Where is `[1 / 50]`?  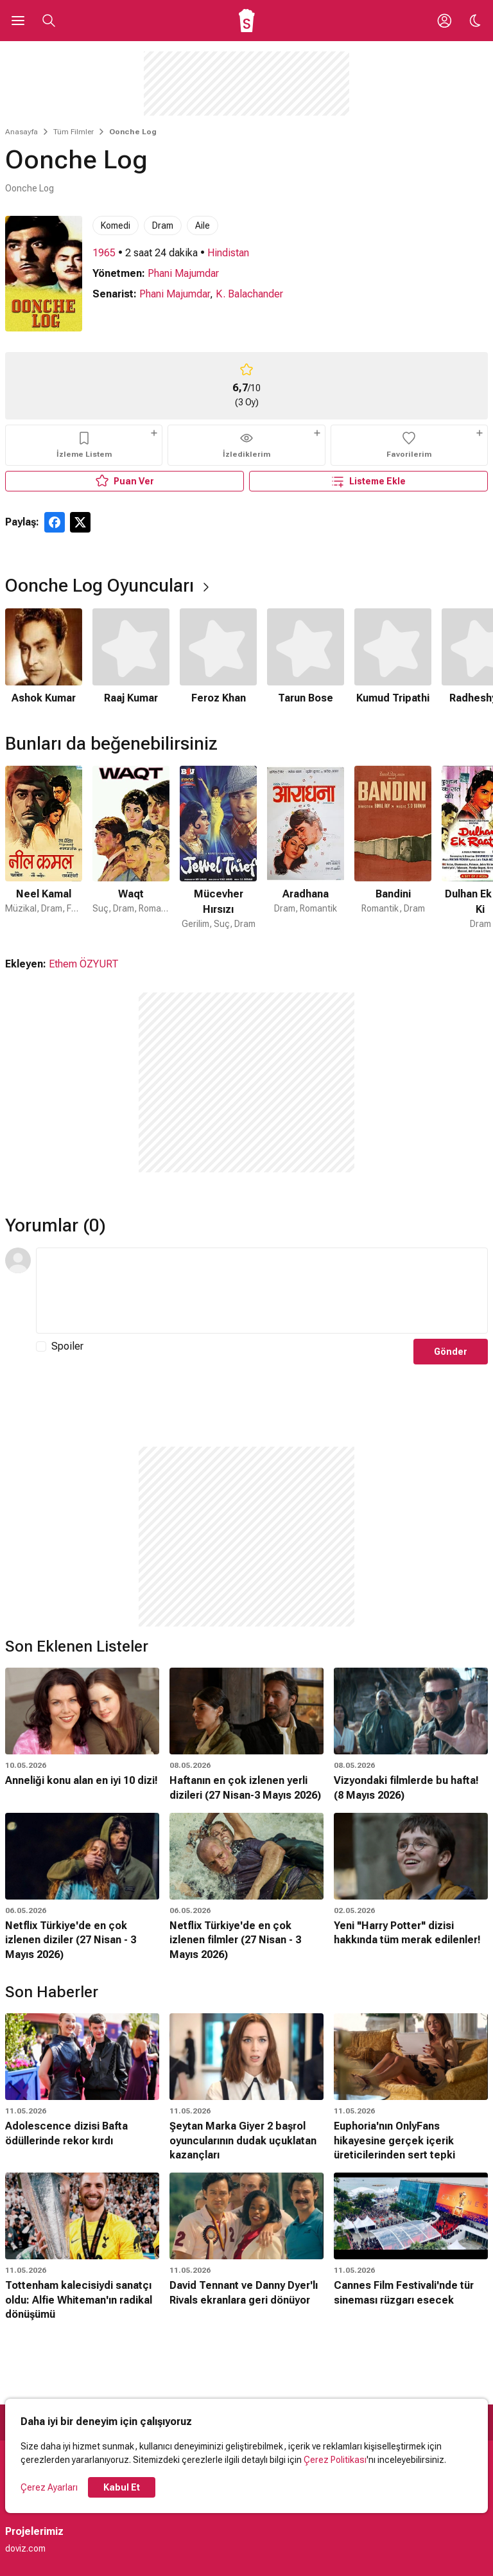 [1 / 50] is located at coordinates (43, 848).